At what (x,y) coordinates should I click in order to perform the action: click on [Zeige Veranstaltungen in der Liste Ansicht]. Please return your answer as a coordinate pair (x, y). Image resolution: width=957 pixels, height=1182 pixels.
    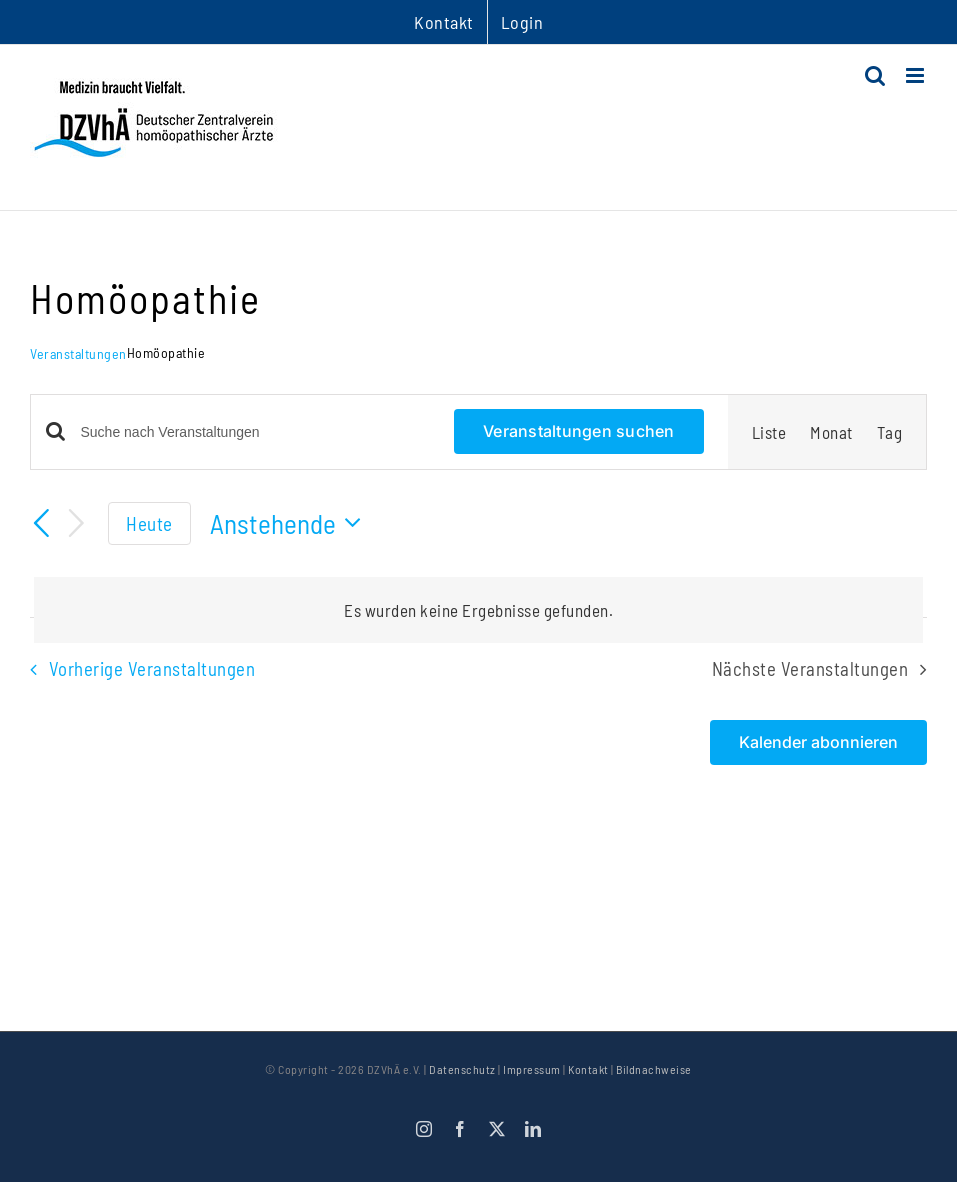
    Looking at the image, I should click on (769, 432).